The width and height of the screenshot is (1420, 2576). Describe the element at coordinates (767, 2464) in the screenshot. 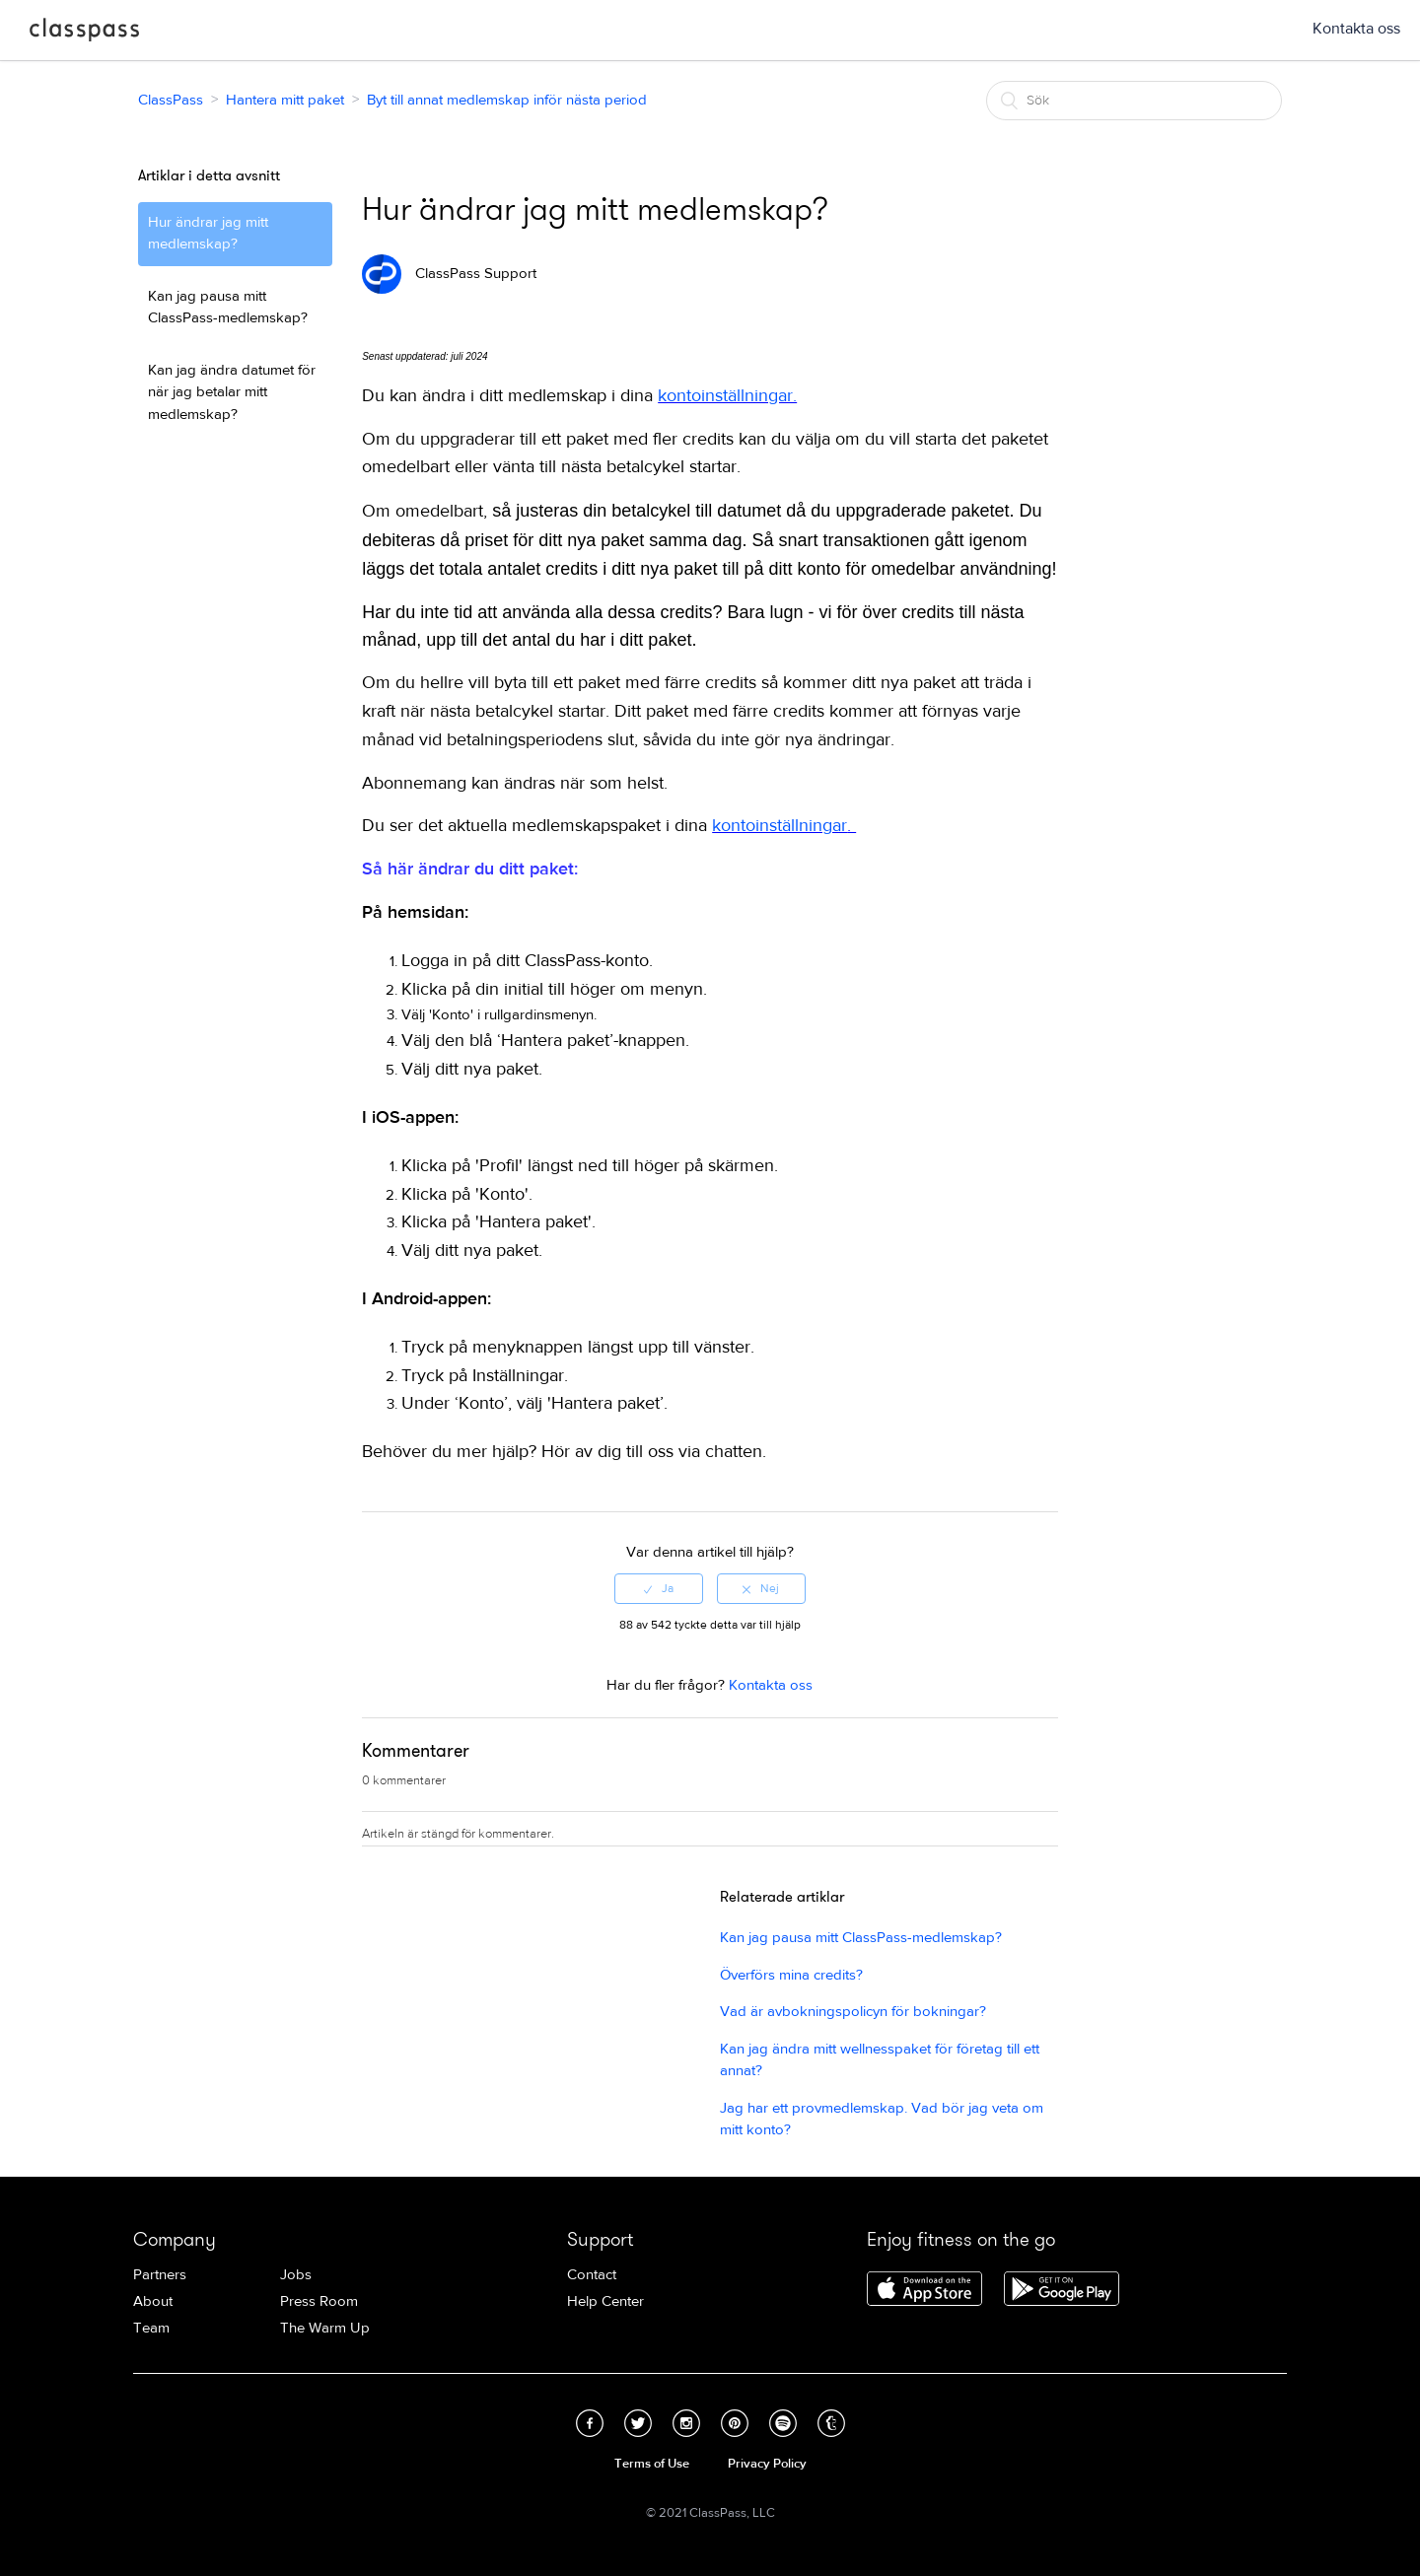

I see `Privacy Policy` at that location.